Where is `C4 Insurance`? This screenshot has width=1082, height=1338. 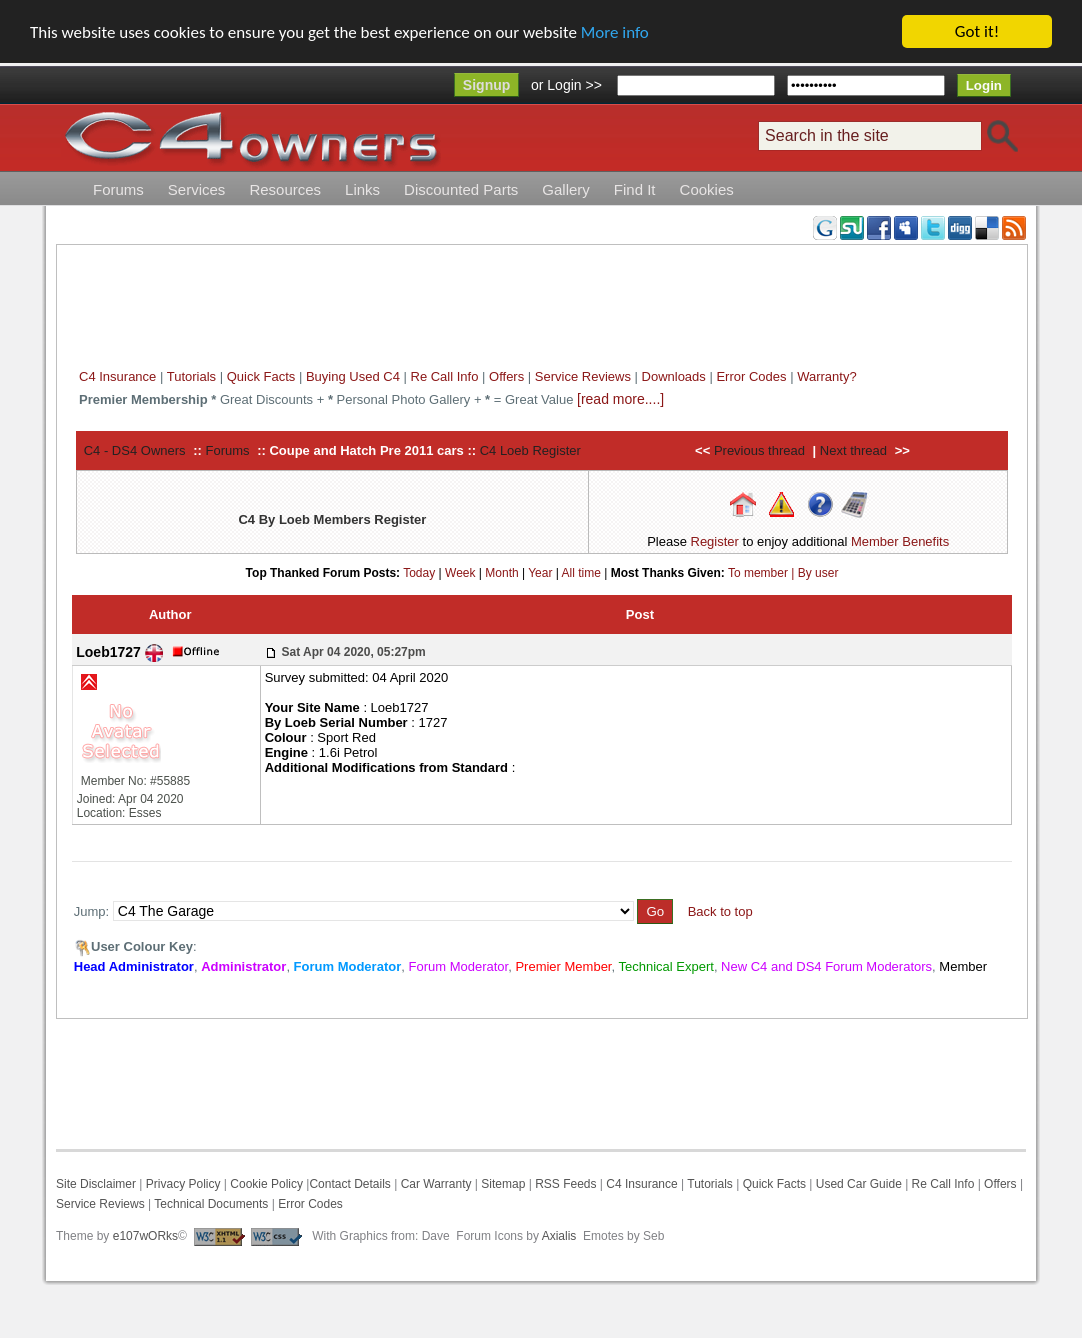 C4 Insurance is located at coordinates (117, 376).